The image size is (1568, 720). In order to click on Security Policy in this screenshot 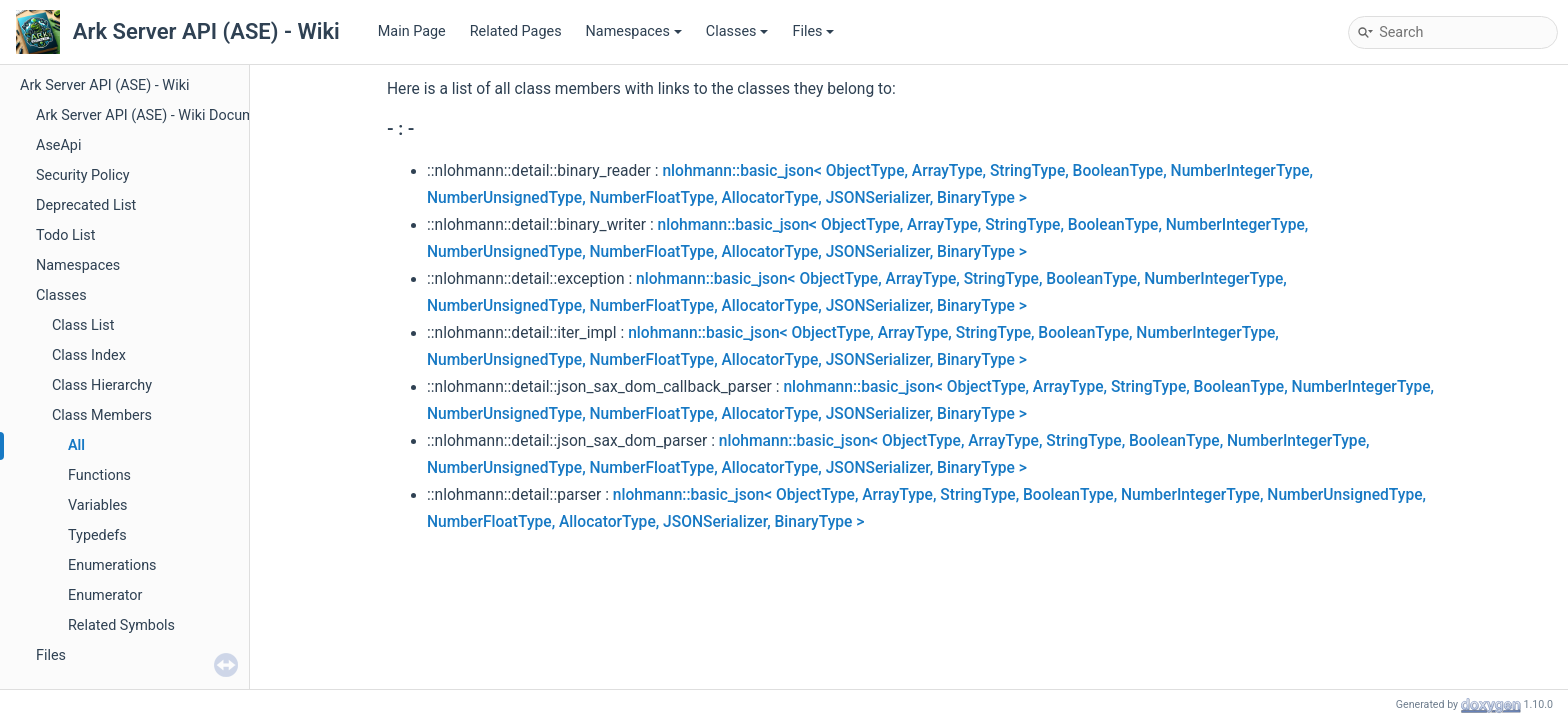, I will do `click(83, 175)`.